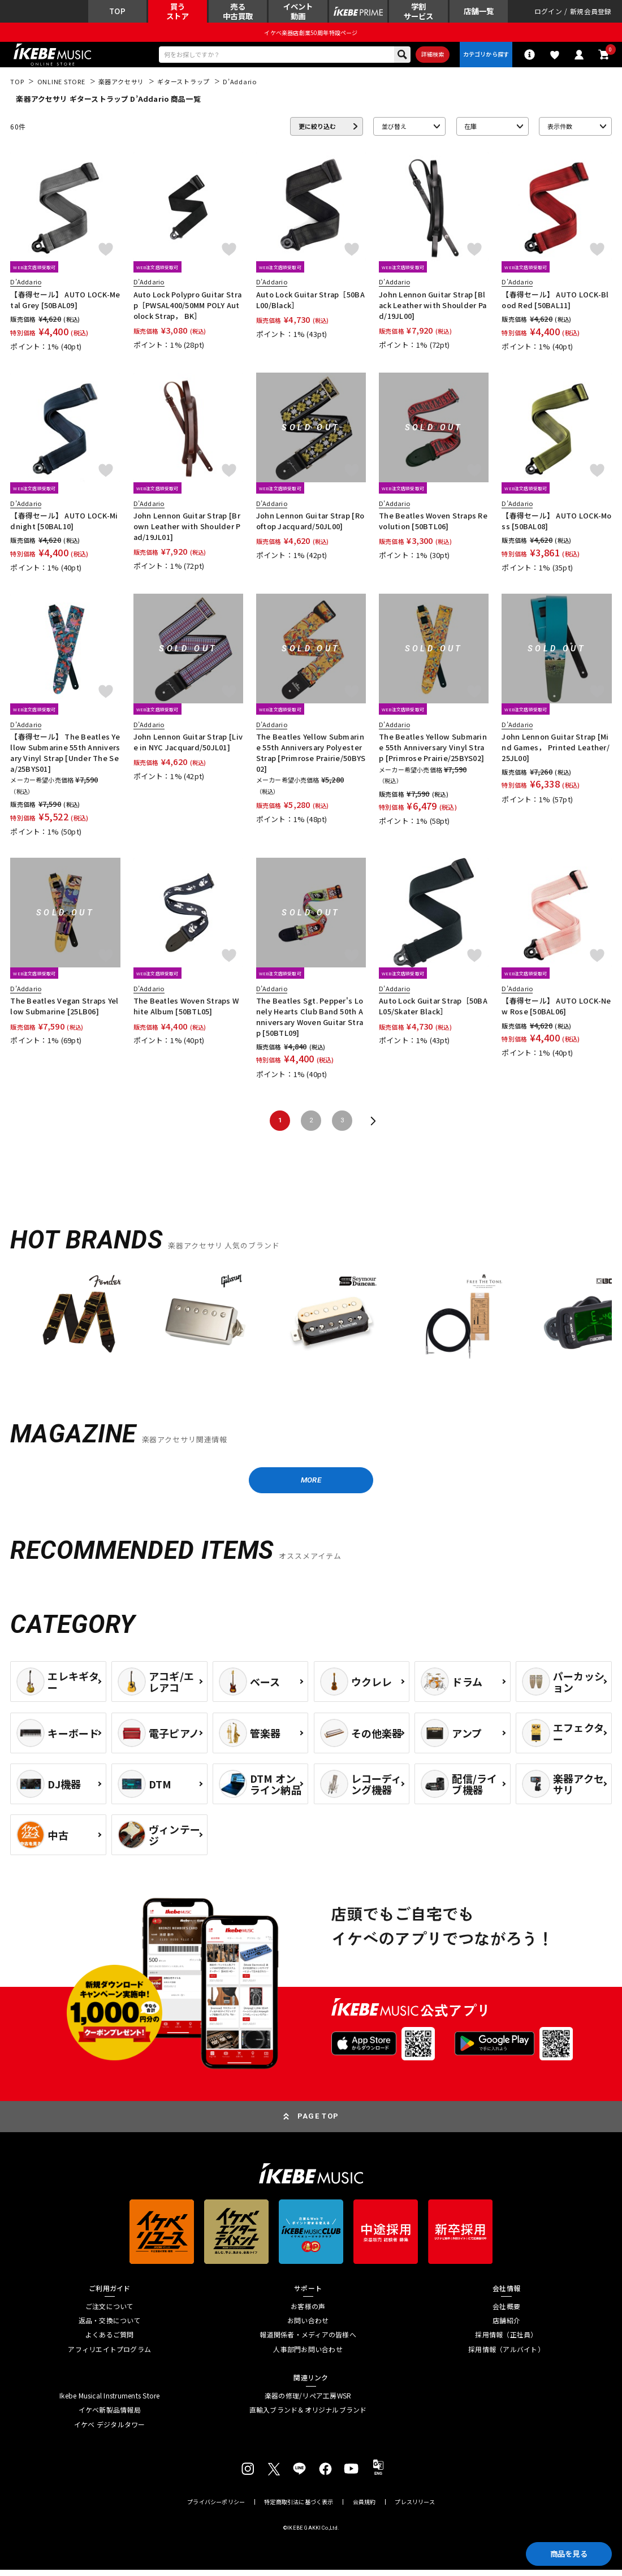 The width and height of the screenshot is (622, 2576). What do you see at coordinates (109, 2402) in the screenshot?
I see `Ikebe Musical Instruments Store` at bounding box center [109, 2402].